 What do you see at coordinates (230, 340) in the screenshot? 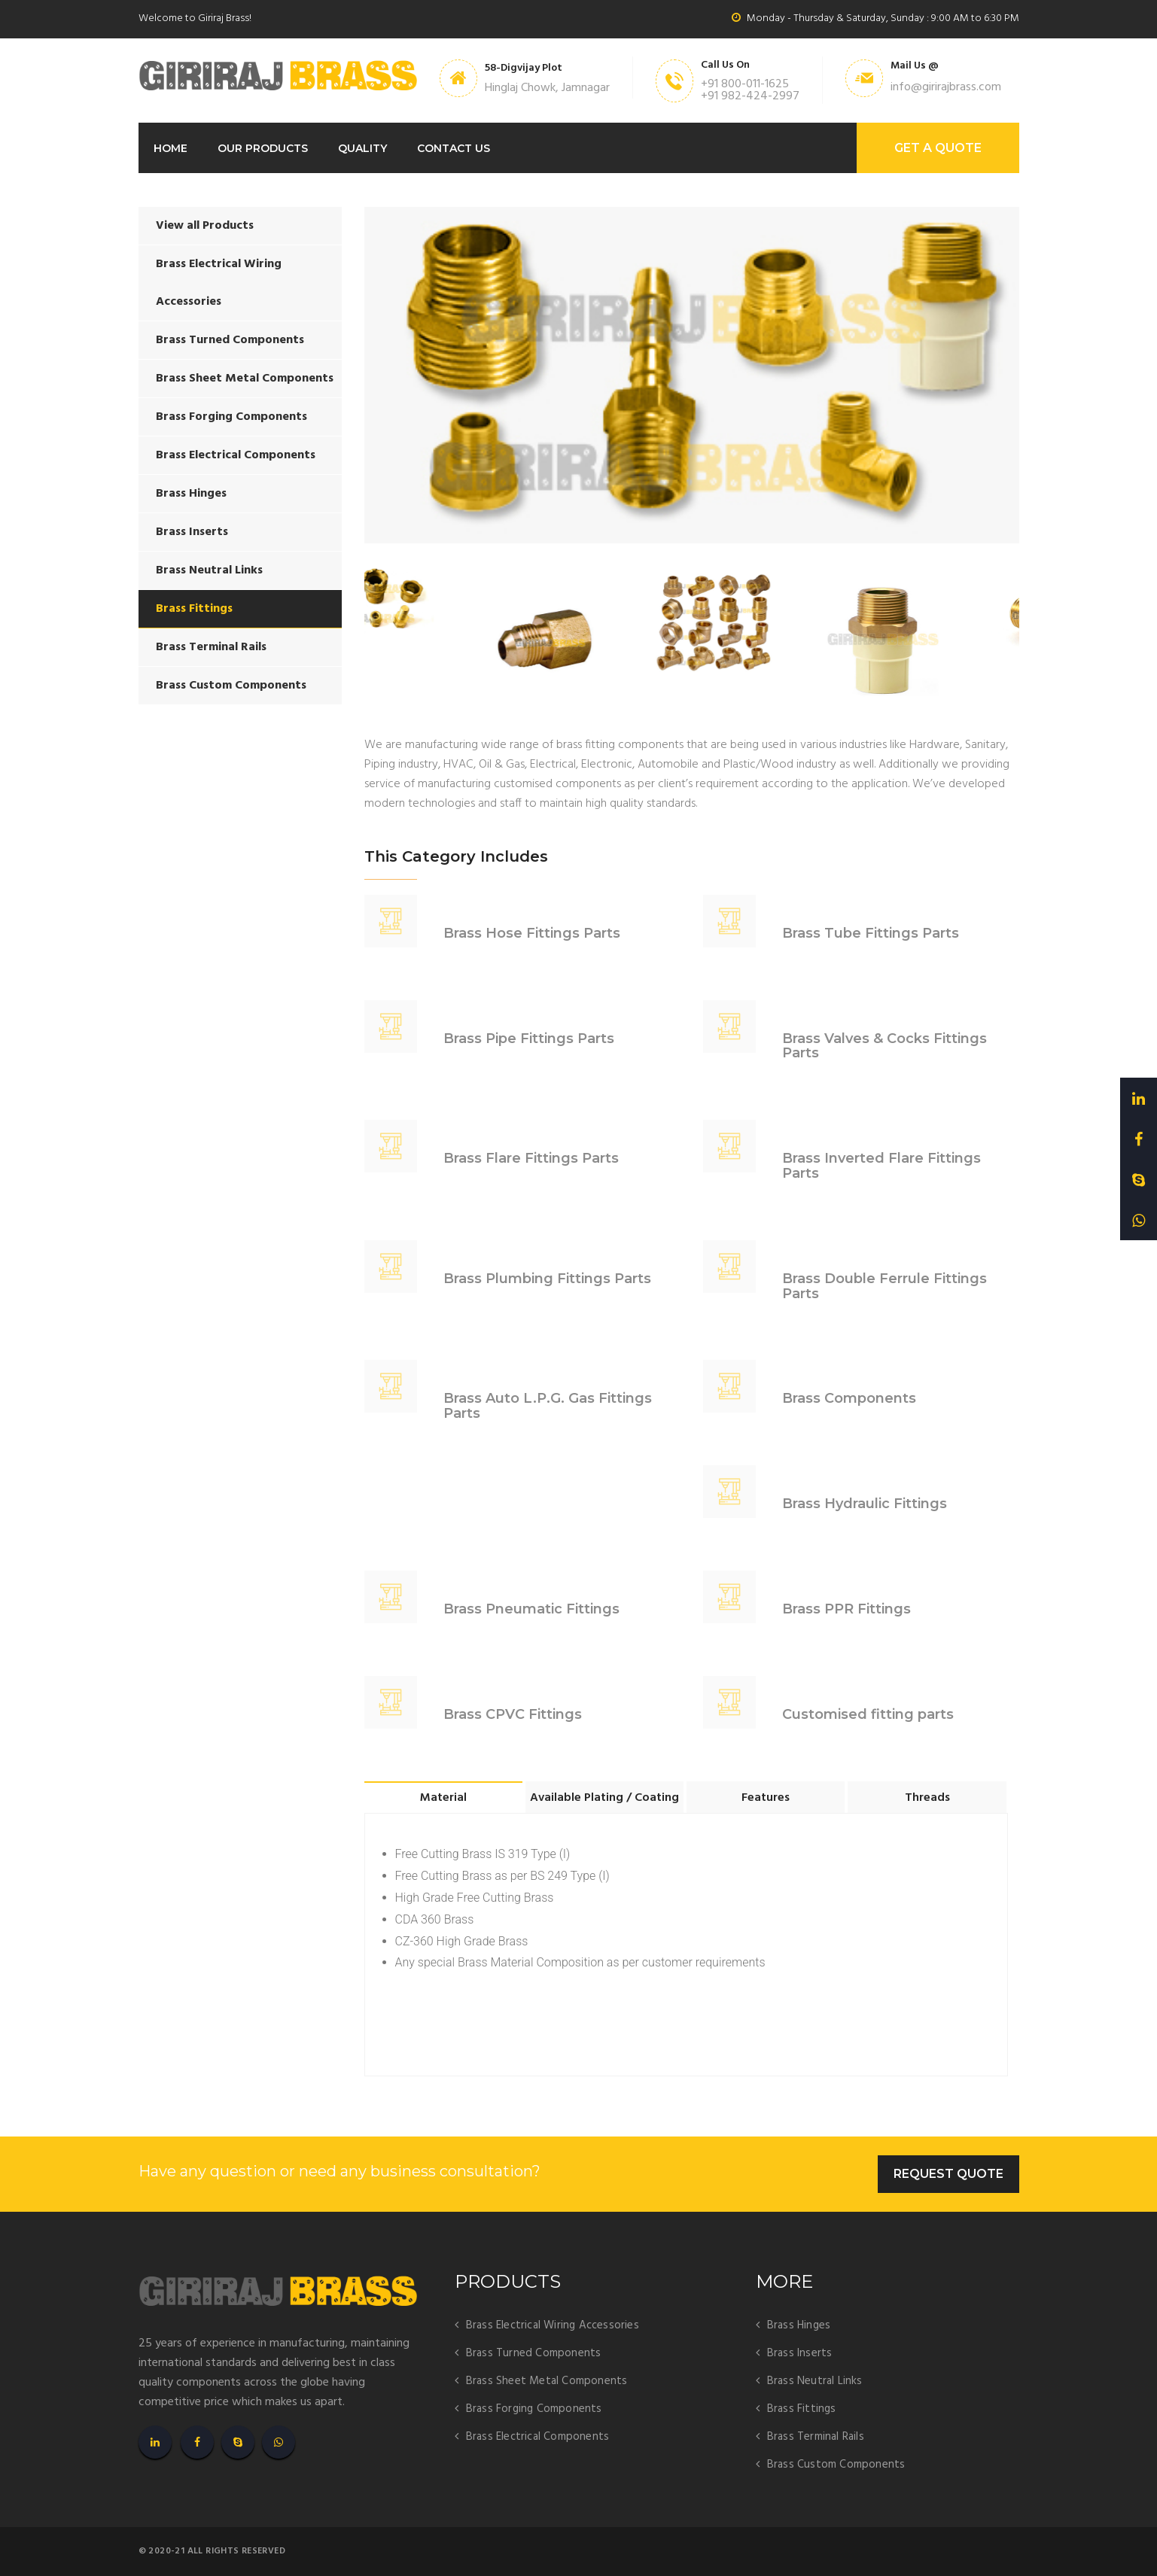
I see `Brass Turned Components` at bounding box center [230, 340].